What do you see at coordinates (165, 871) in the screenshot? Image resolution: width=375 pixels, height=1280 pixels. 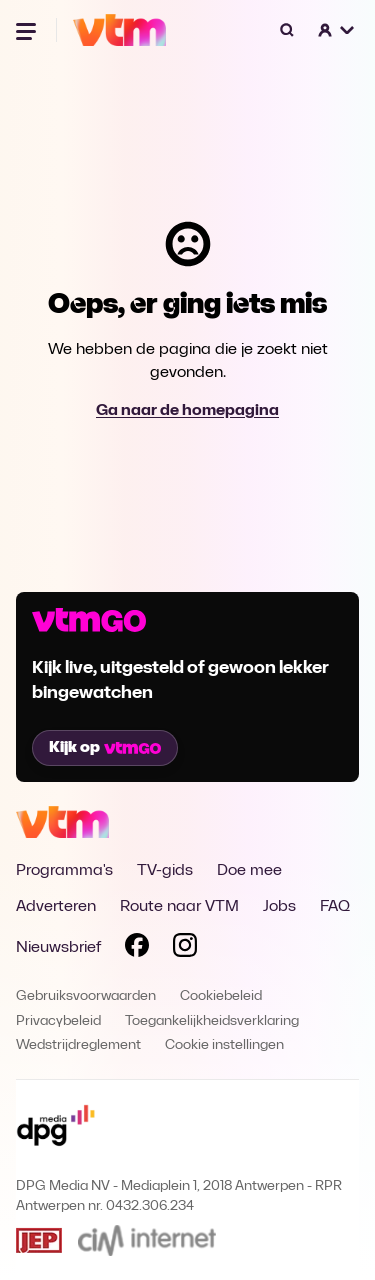 I see `TV-gids` at bounding box center [165, 871].